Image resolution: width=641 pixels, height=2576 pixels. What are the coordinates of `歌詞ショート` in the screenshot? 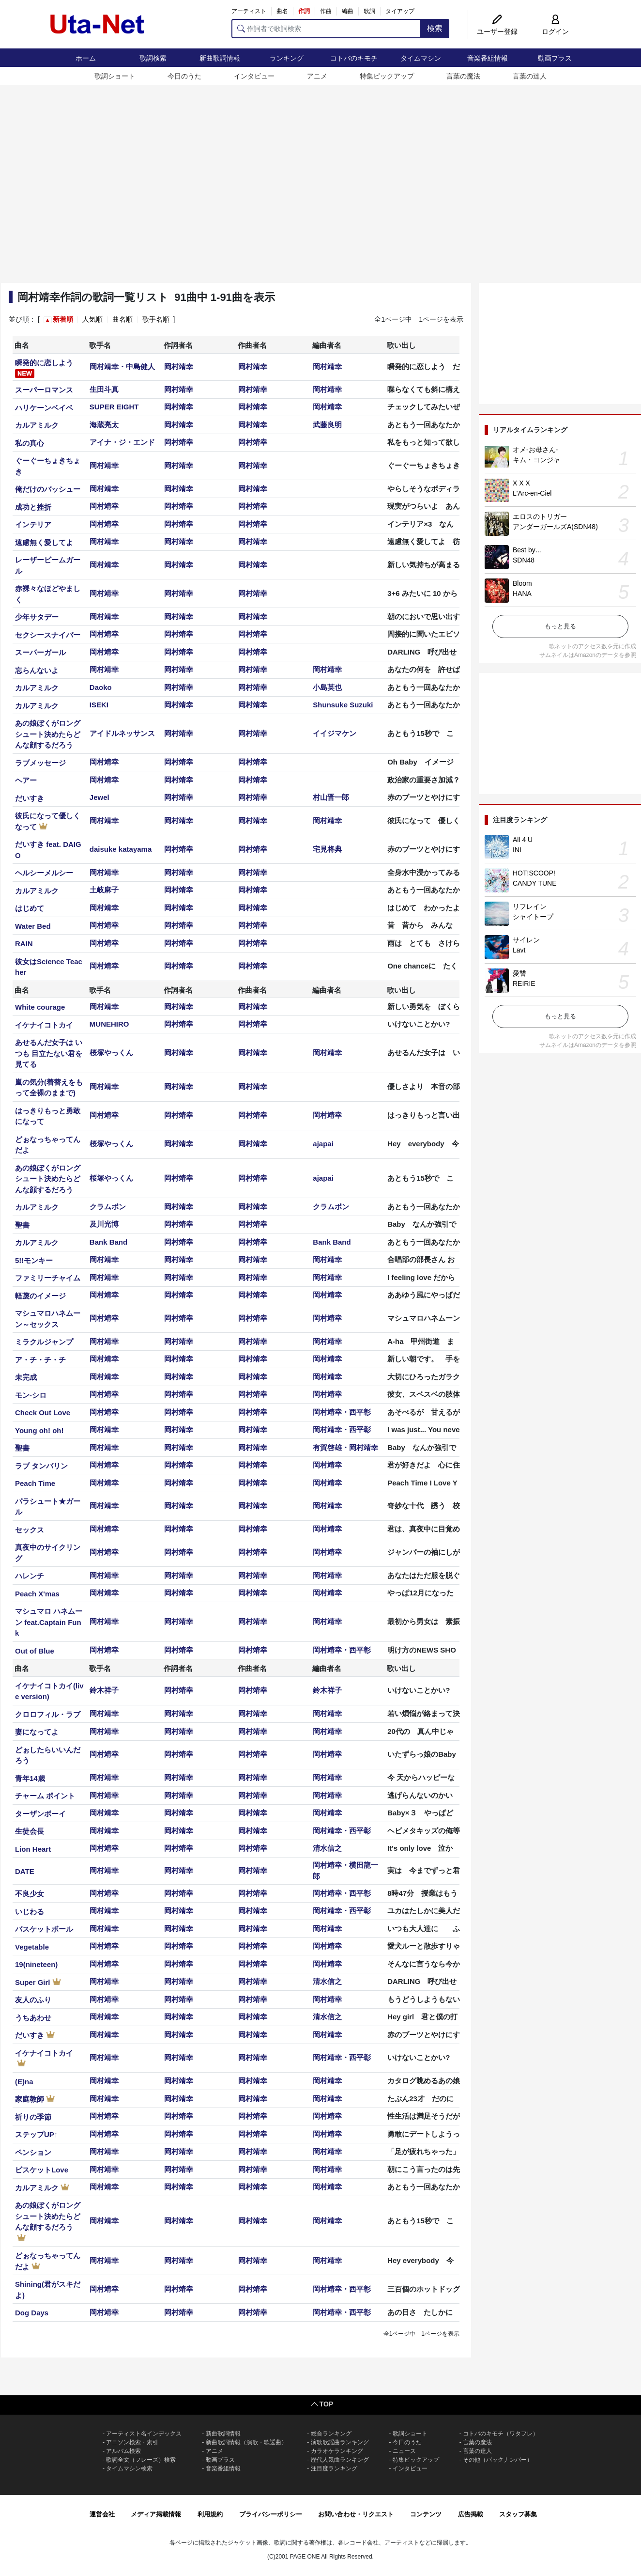 It's located at (114, 76).